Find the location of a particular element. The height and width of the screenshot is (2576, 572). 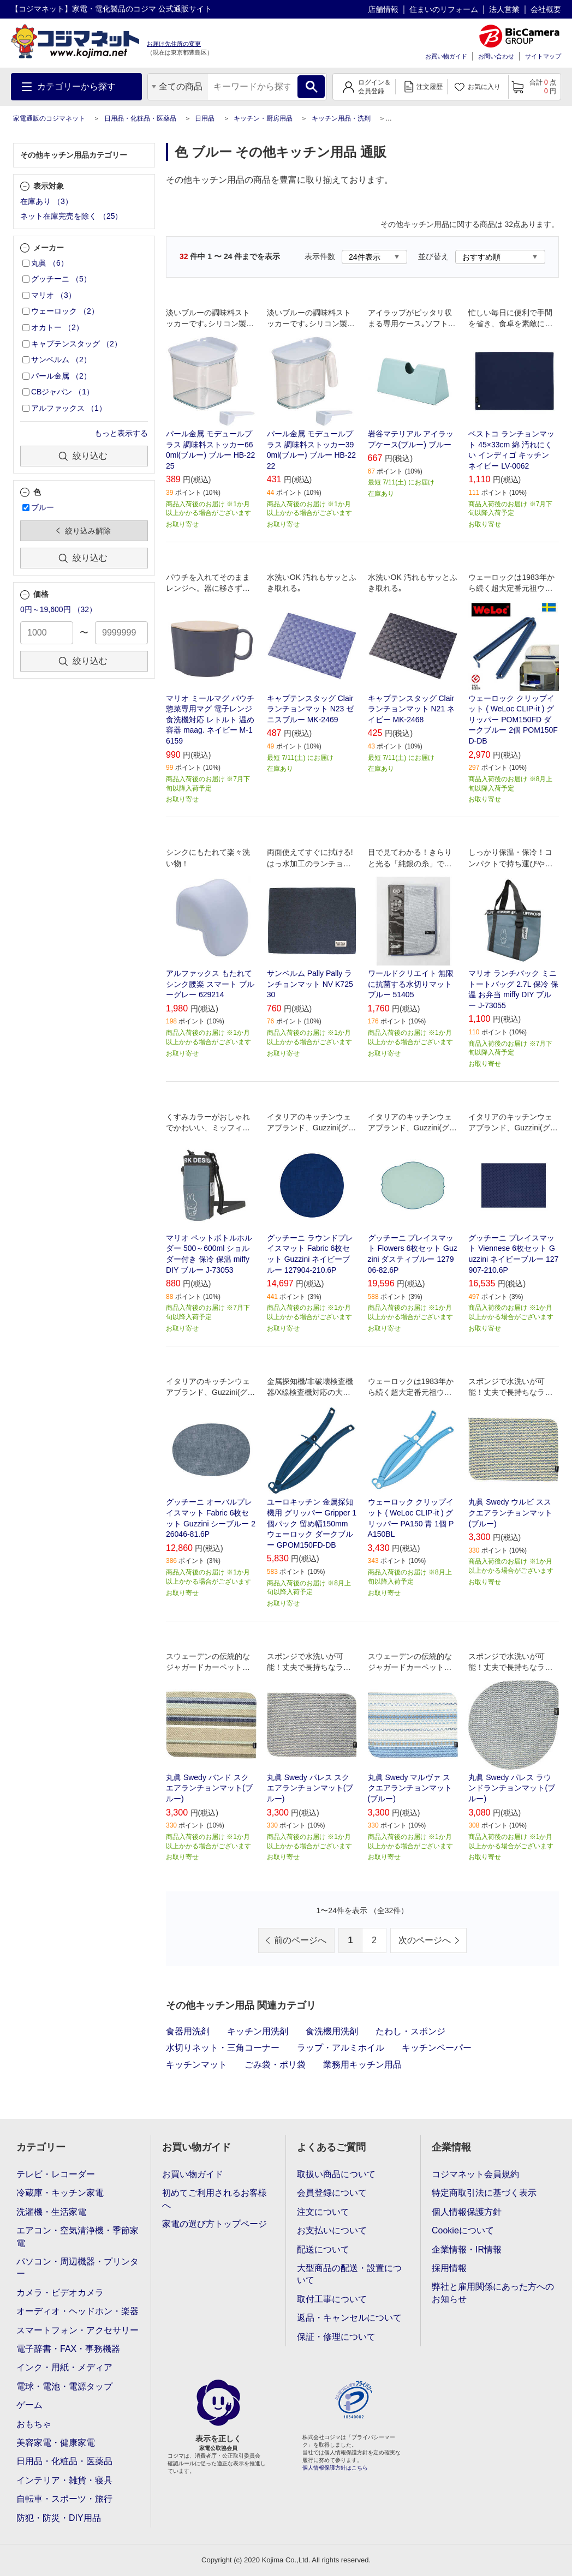

カメラ・ビデオカメラ is located at coordinates (60, 2292).